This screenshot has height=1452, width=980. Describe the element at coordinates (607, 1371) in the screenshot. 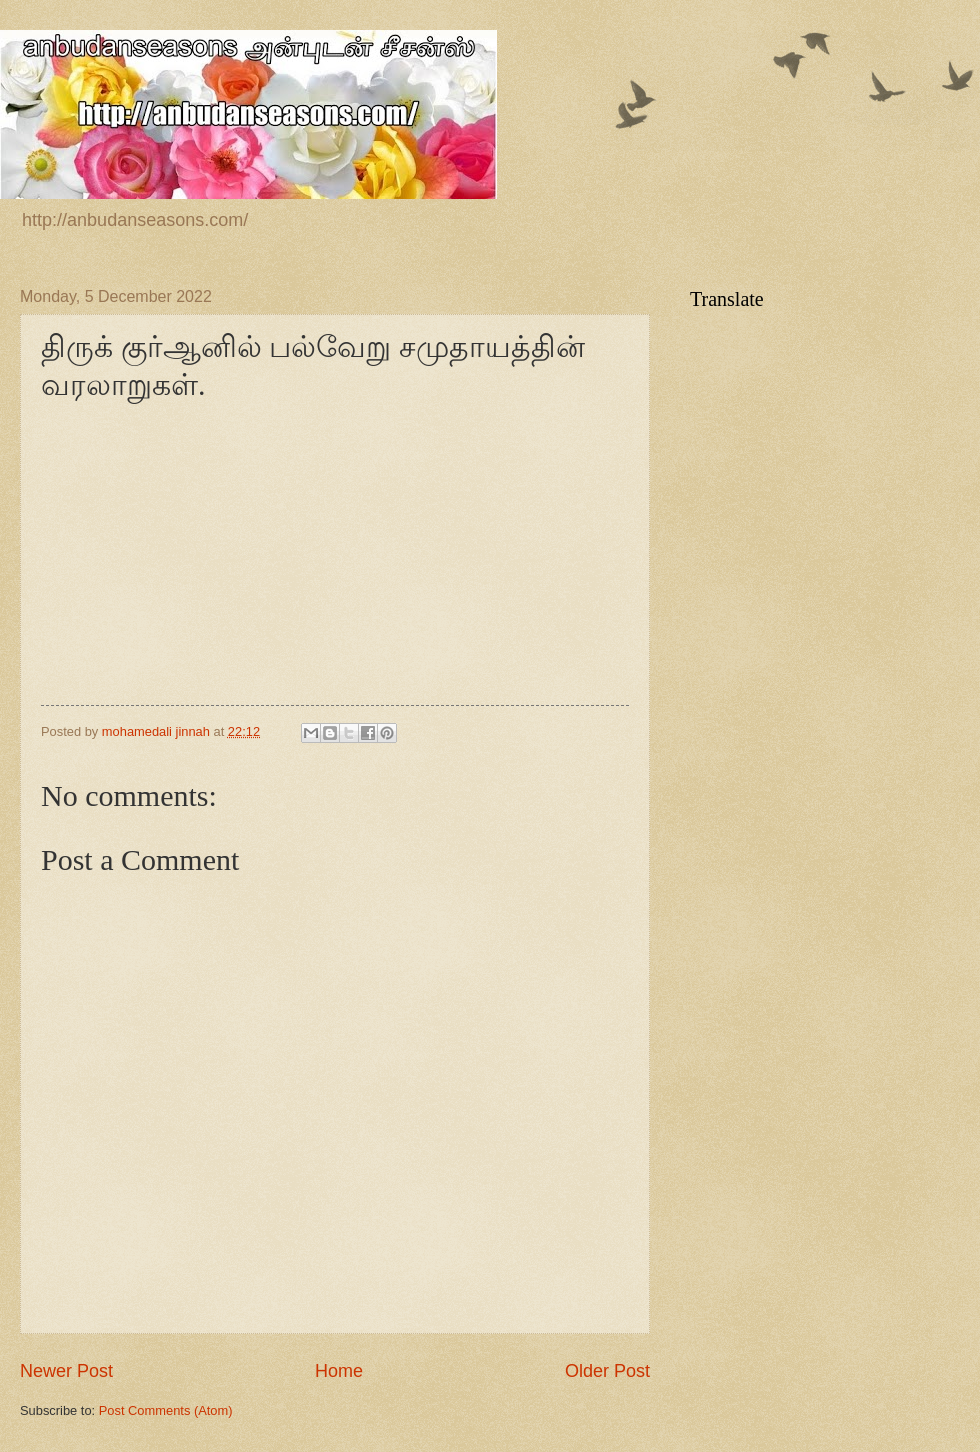

I see `Older Post` at that location.